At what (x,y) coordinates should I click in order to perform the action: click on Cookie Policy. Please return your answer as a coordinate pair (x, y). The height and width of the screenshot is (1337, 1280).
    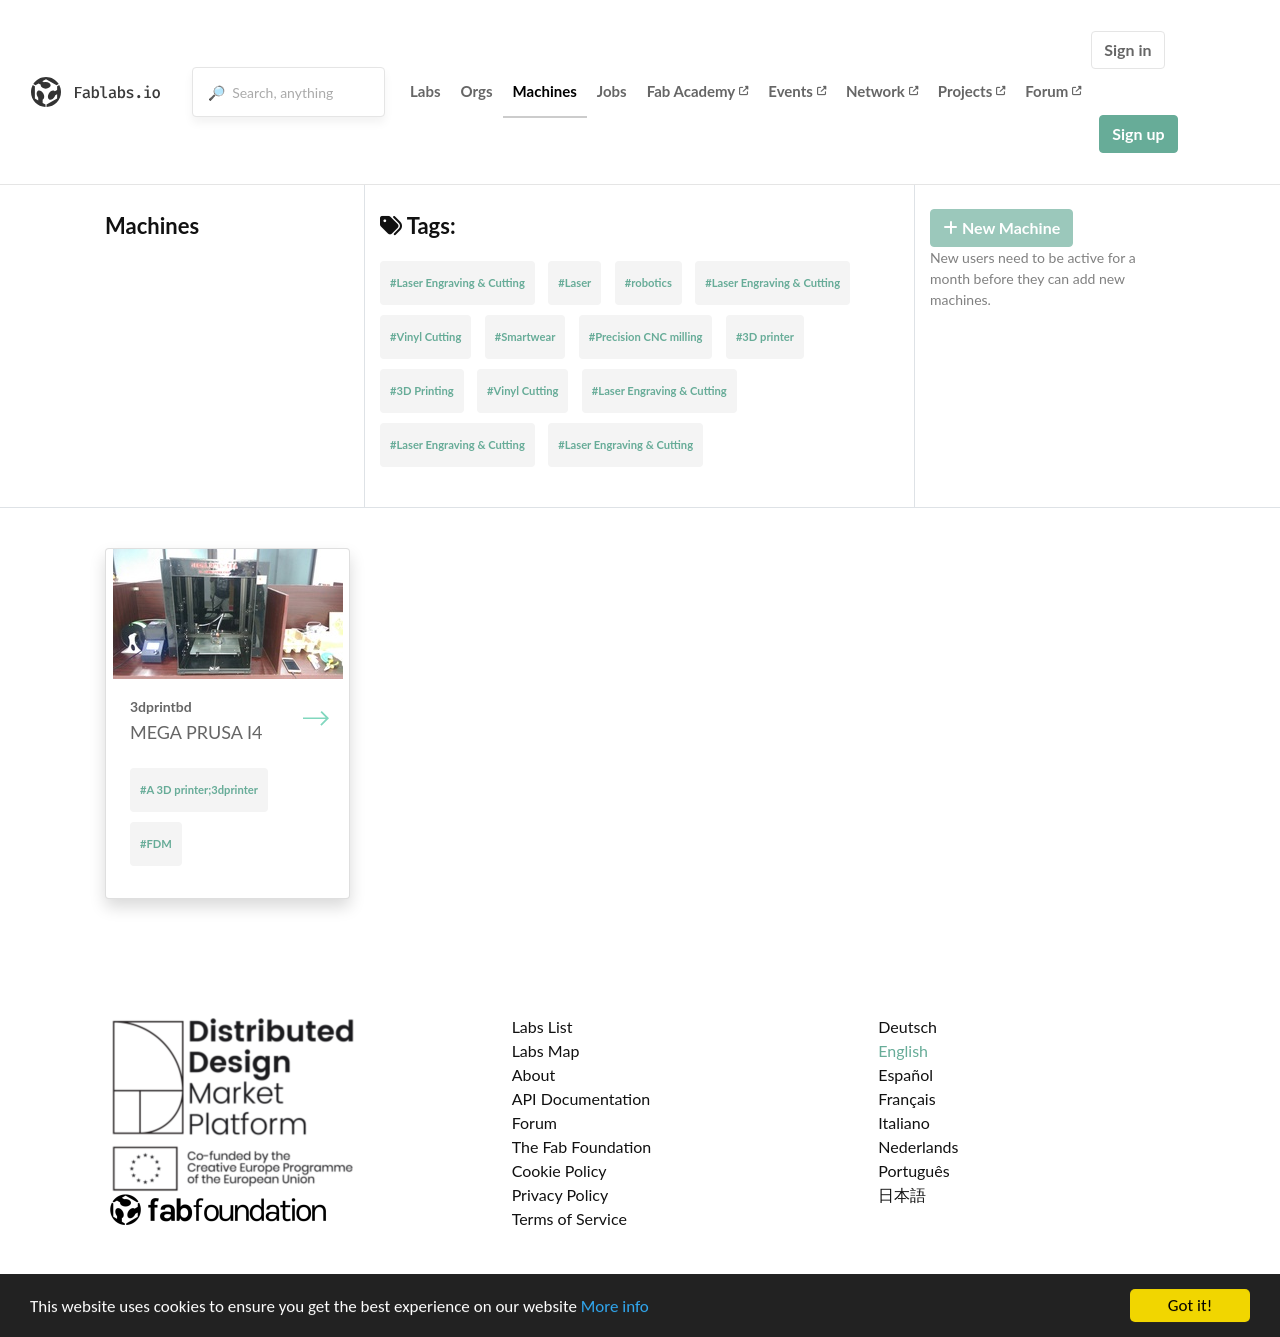
    Looking at the image, I should click on (559, 1170).